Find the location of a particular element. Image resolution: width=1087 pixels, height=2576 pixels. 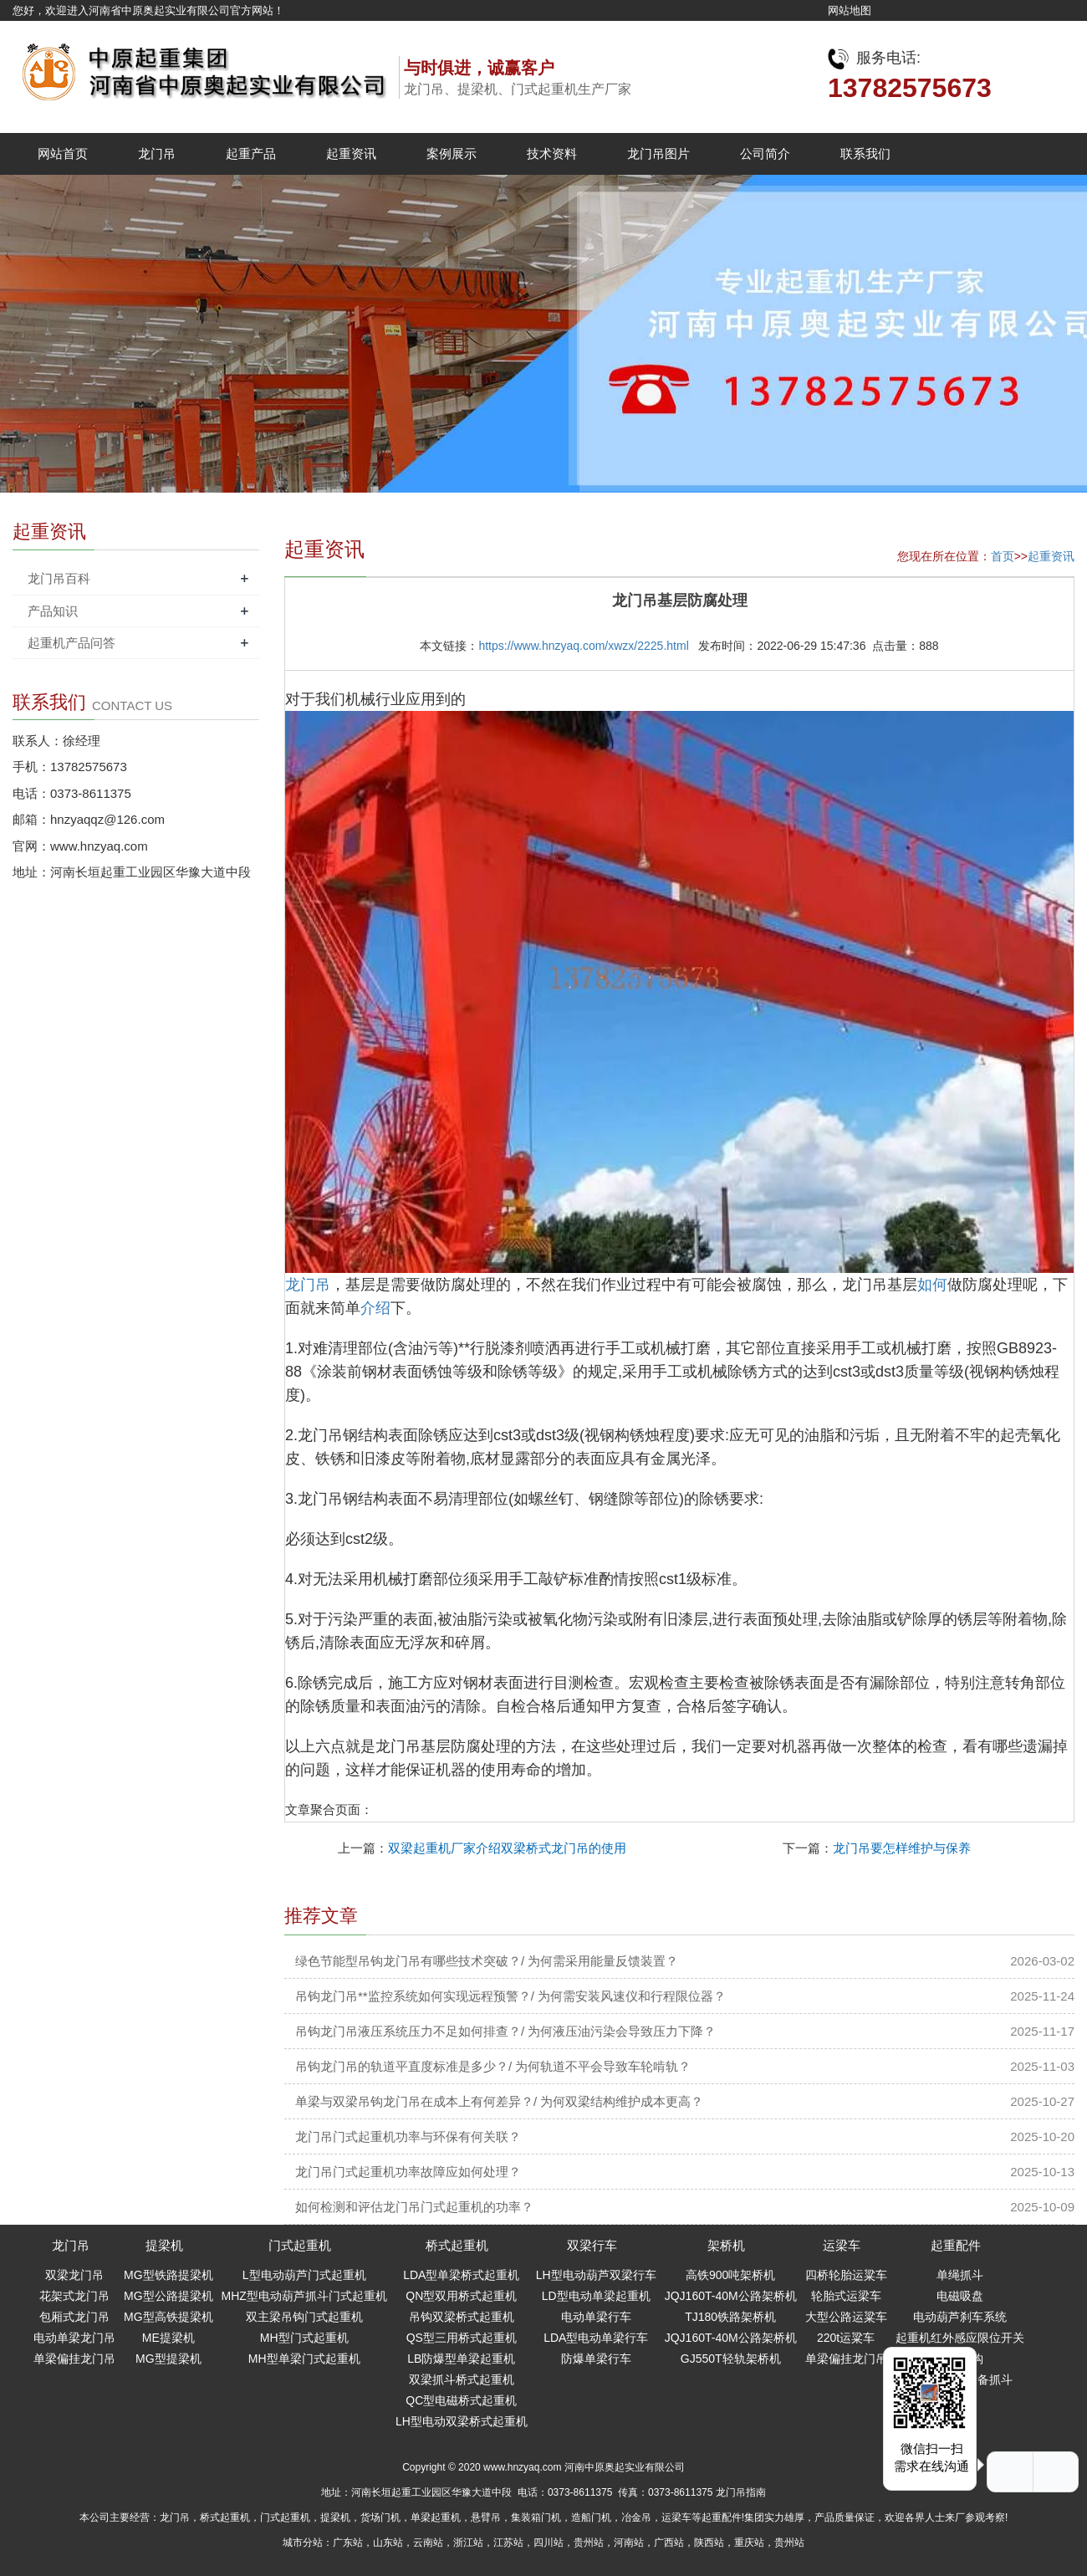

高铁900吨架桥机 is located at coordinates (730, 2275).